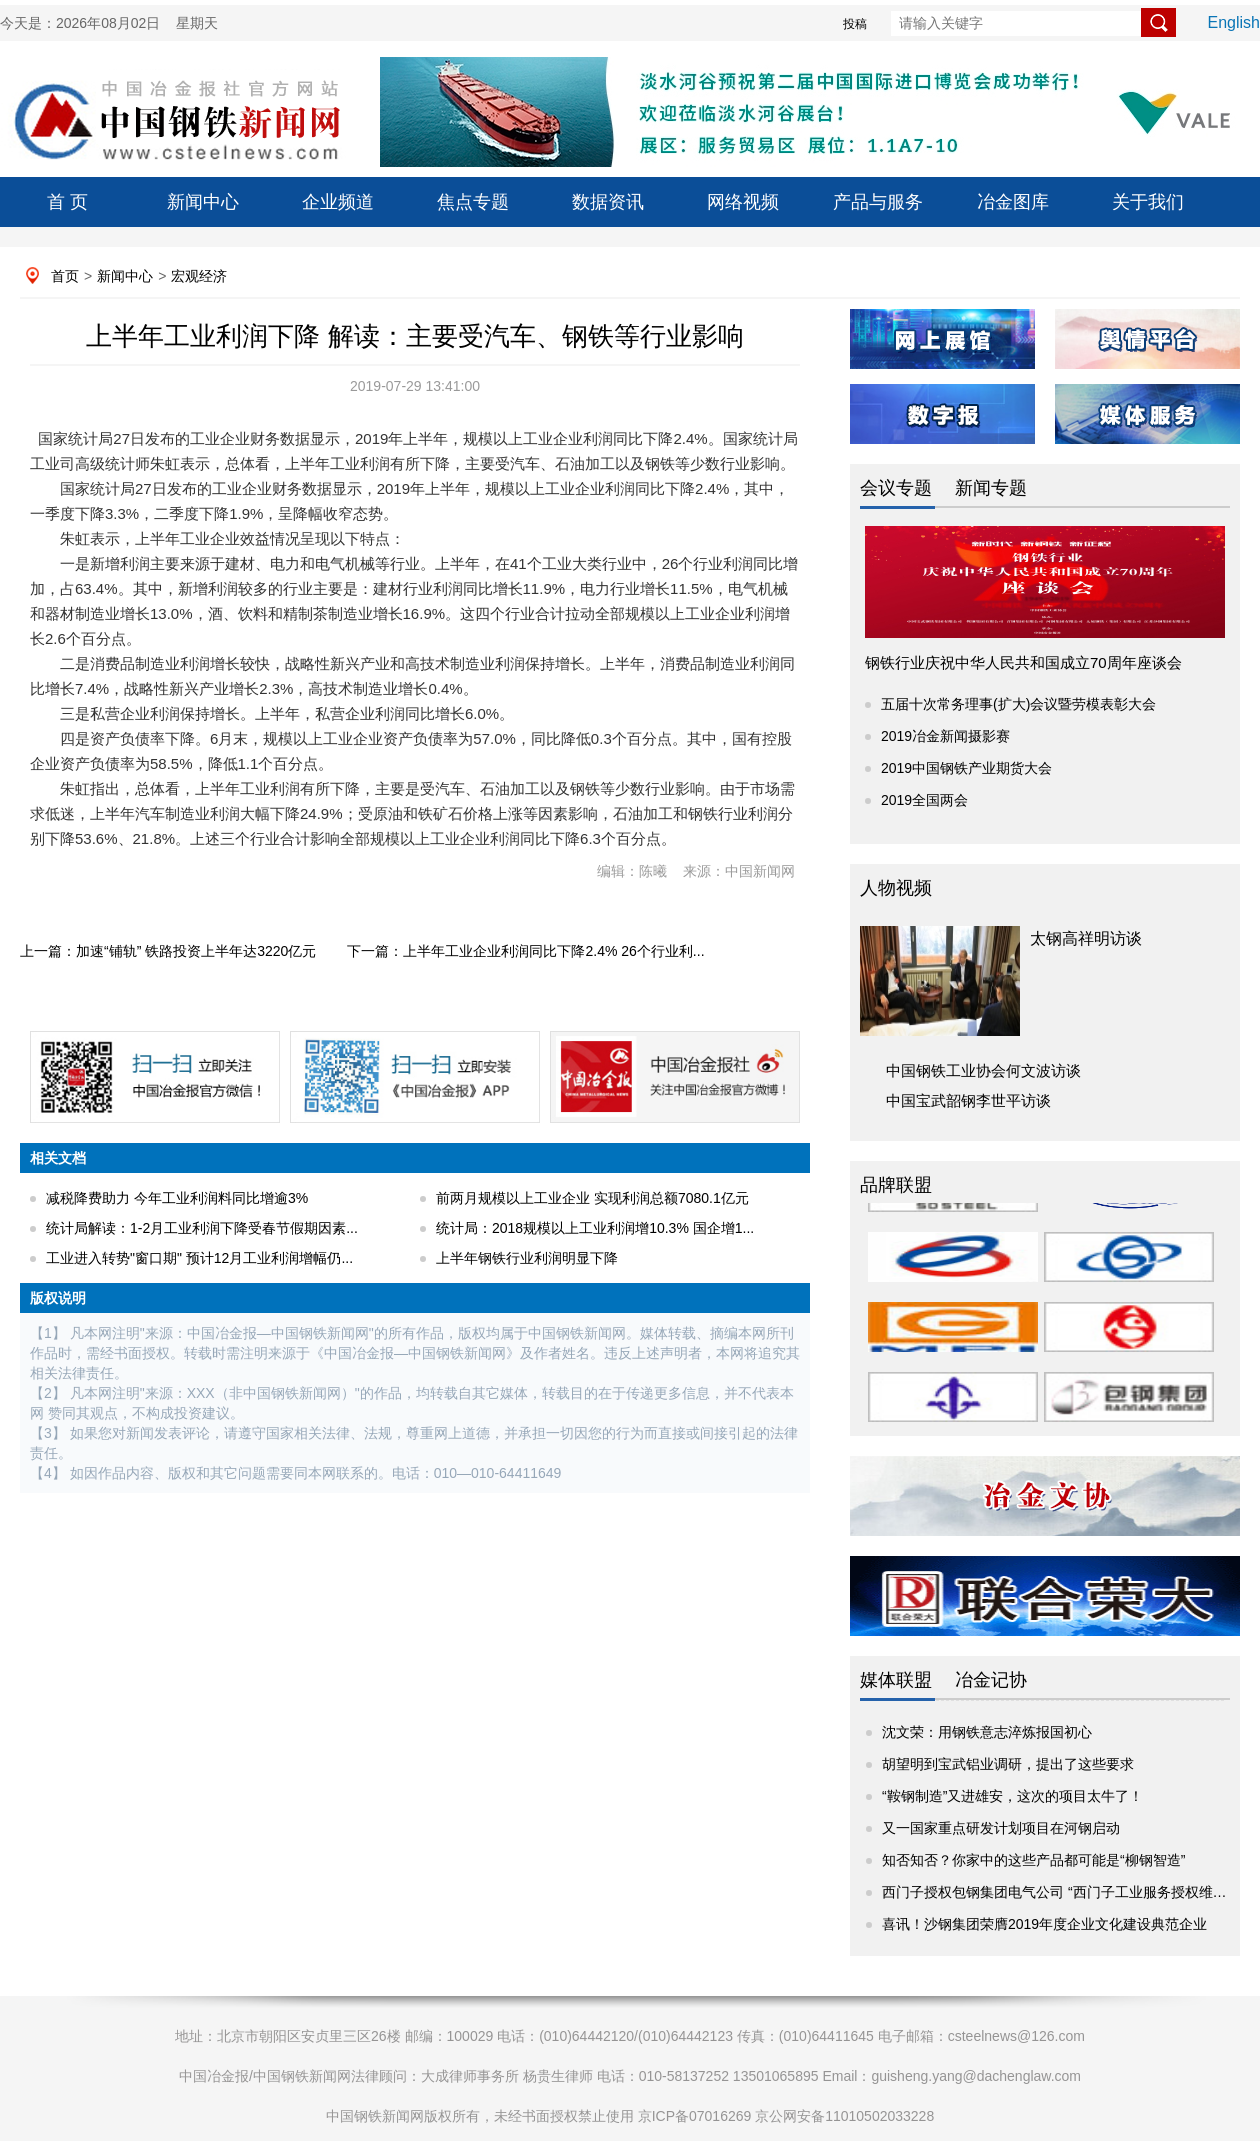 Image resolution: width=1260 pixels, height=2141 pixels. What do you see at coordinates (924, 800) in the screenshot?
I see `2019全国两会` at bounding box center [924, 800].